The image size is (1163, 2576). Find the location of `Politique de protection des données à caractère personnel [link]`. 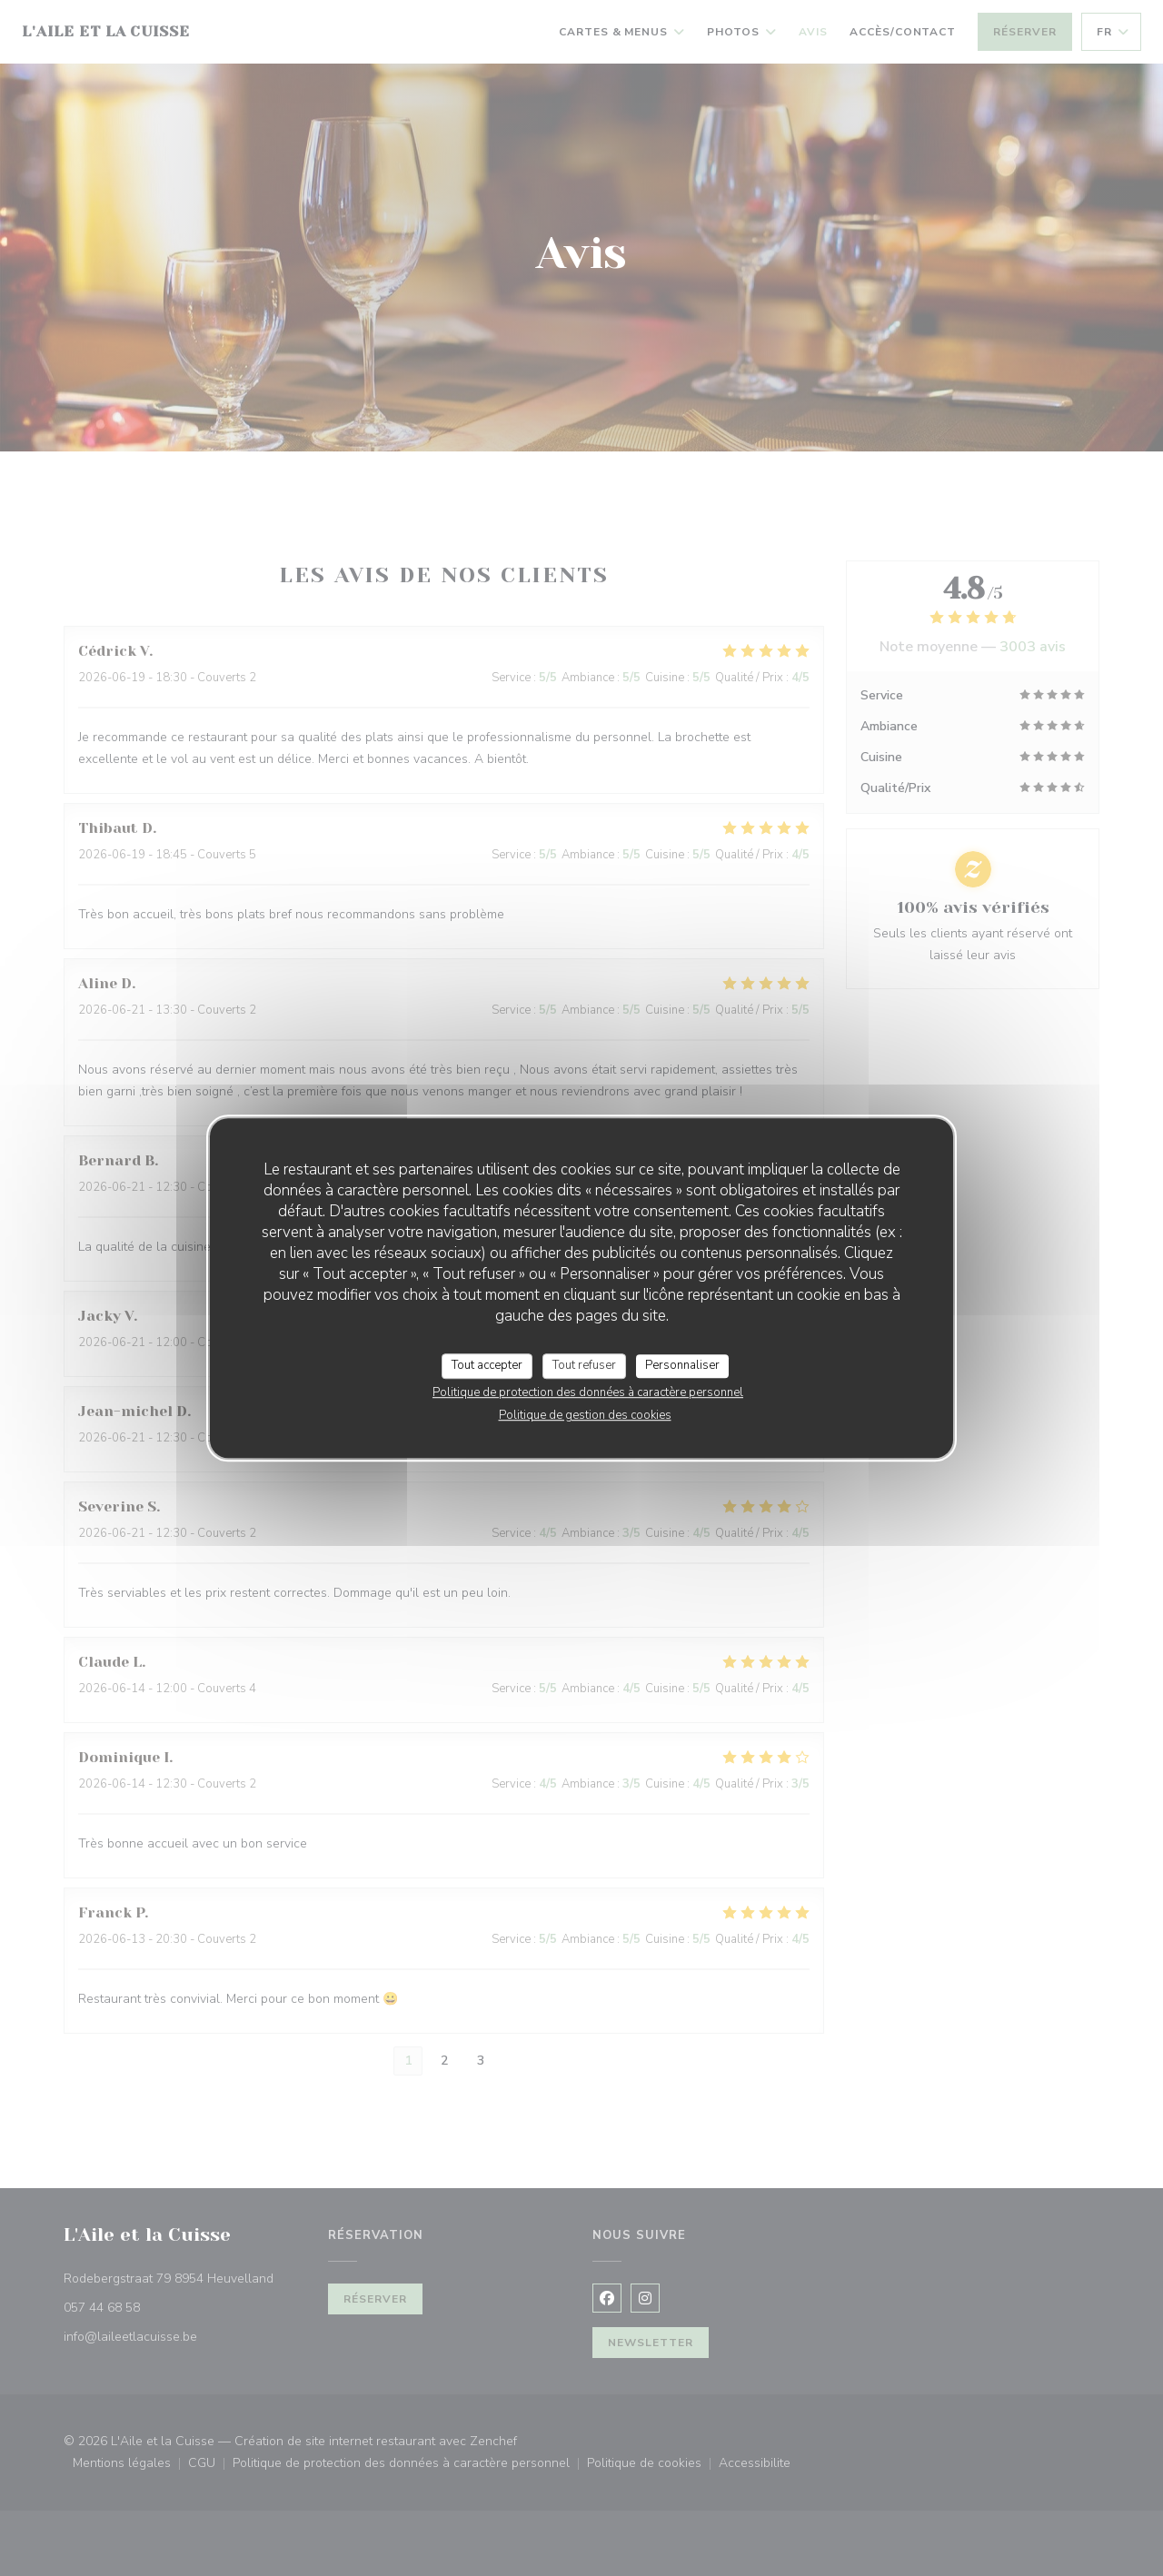

Politique de protection des données à caractère personnel [link] is located at coordinates (587, 1392).